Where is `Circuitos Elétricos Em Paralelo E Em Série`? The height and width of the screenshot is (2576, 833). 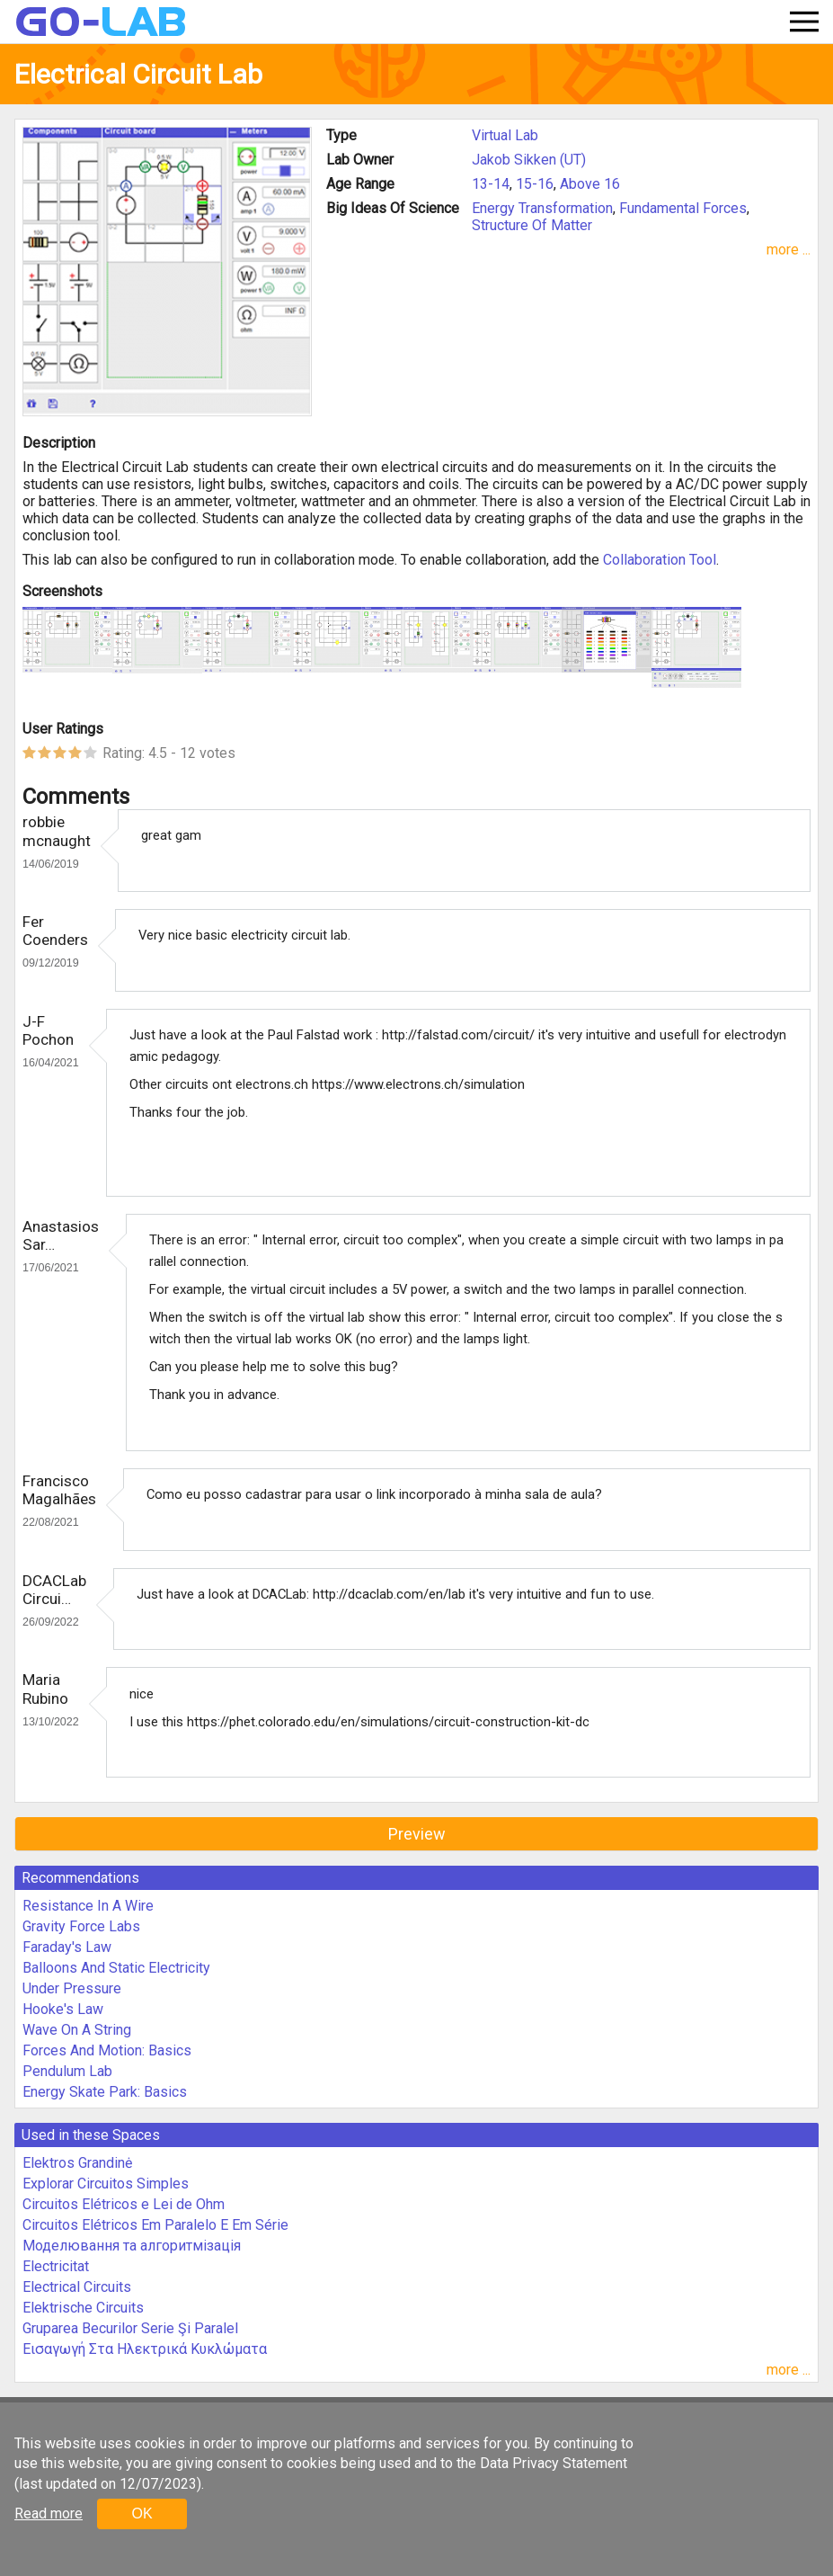 Circuitos Elétricos Em Paralelo E Em Série is located at coordinates (155, 2224).